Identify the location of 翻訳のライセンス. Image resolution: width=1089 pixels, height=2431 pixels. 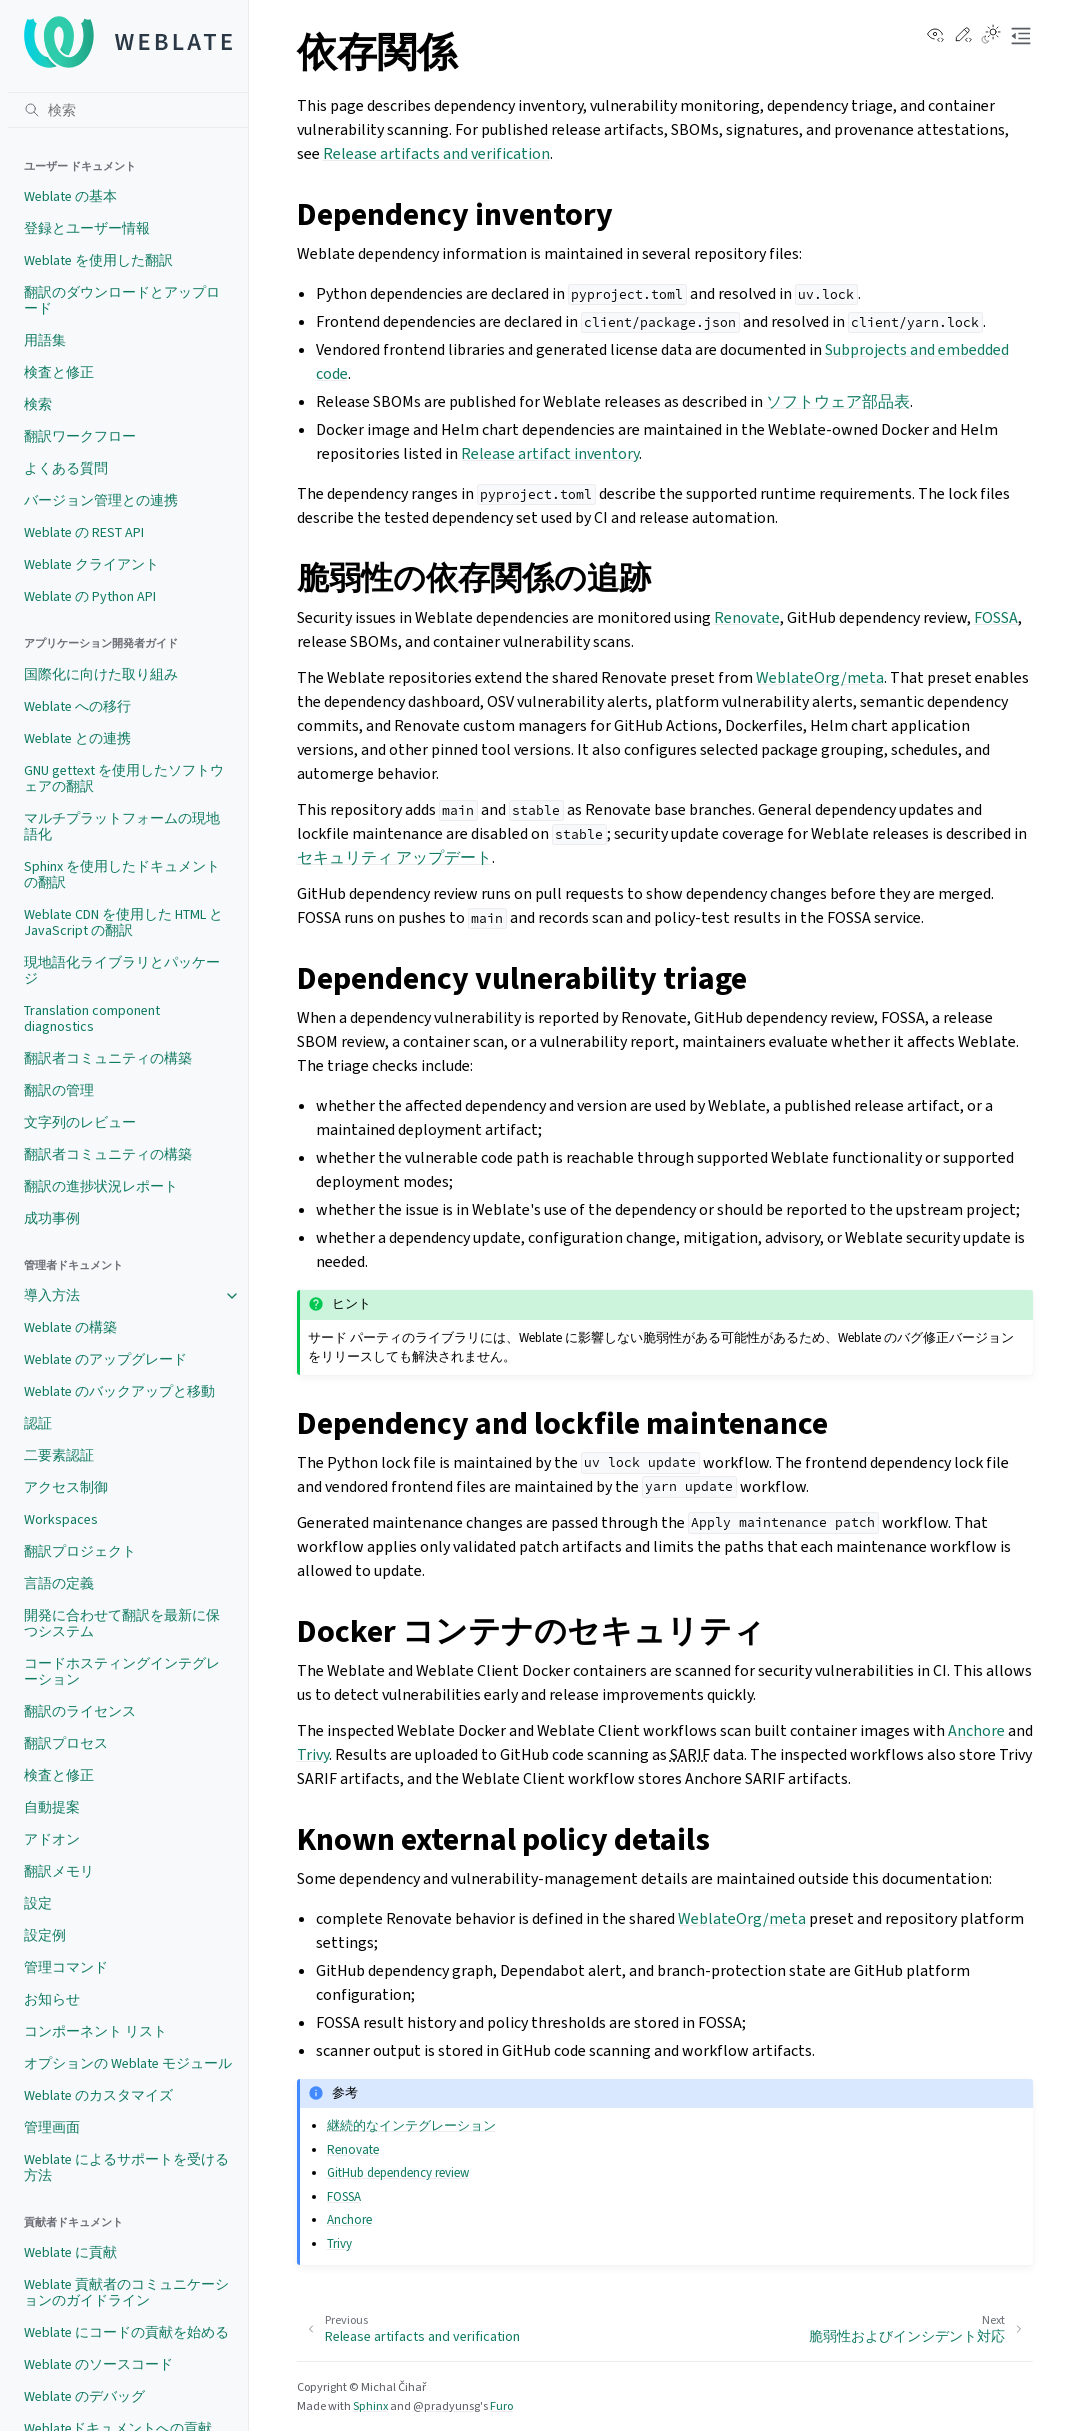
(80, 1711).